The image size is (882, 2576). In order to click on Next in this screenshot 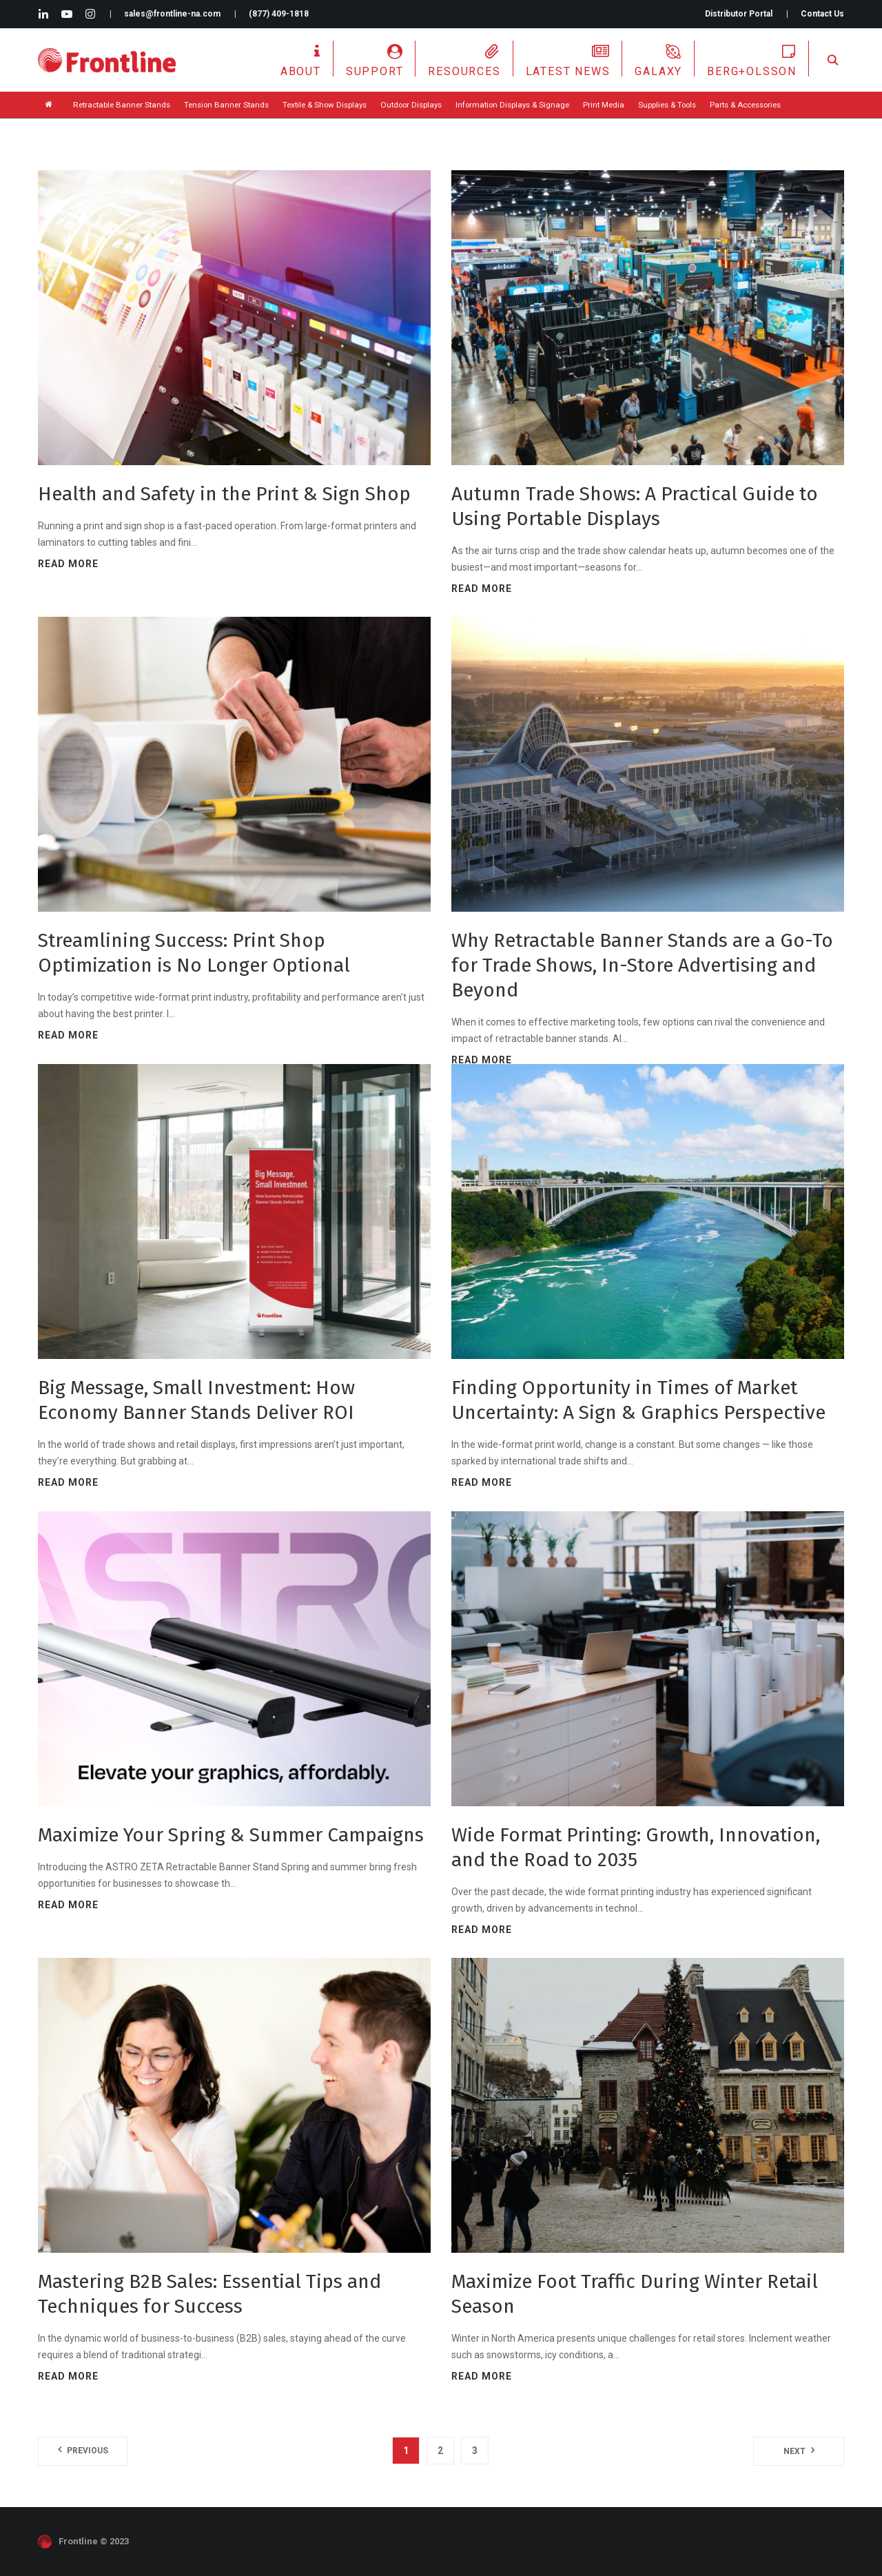, I will do `click(794, 2451)`.